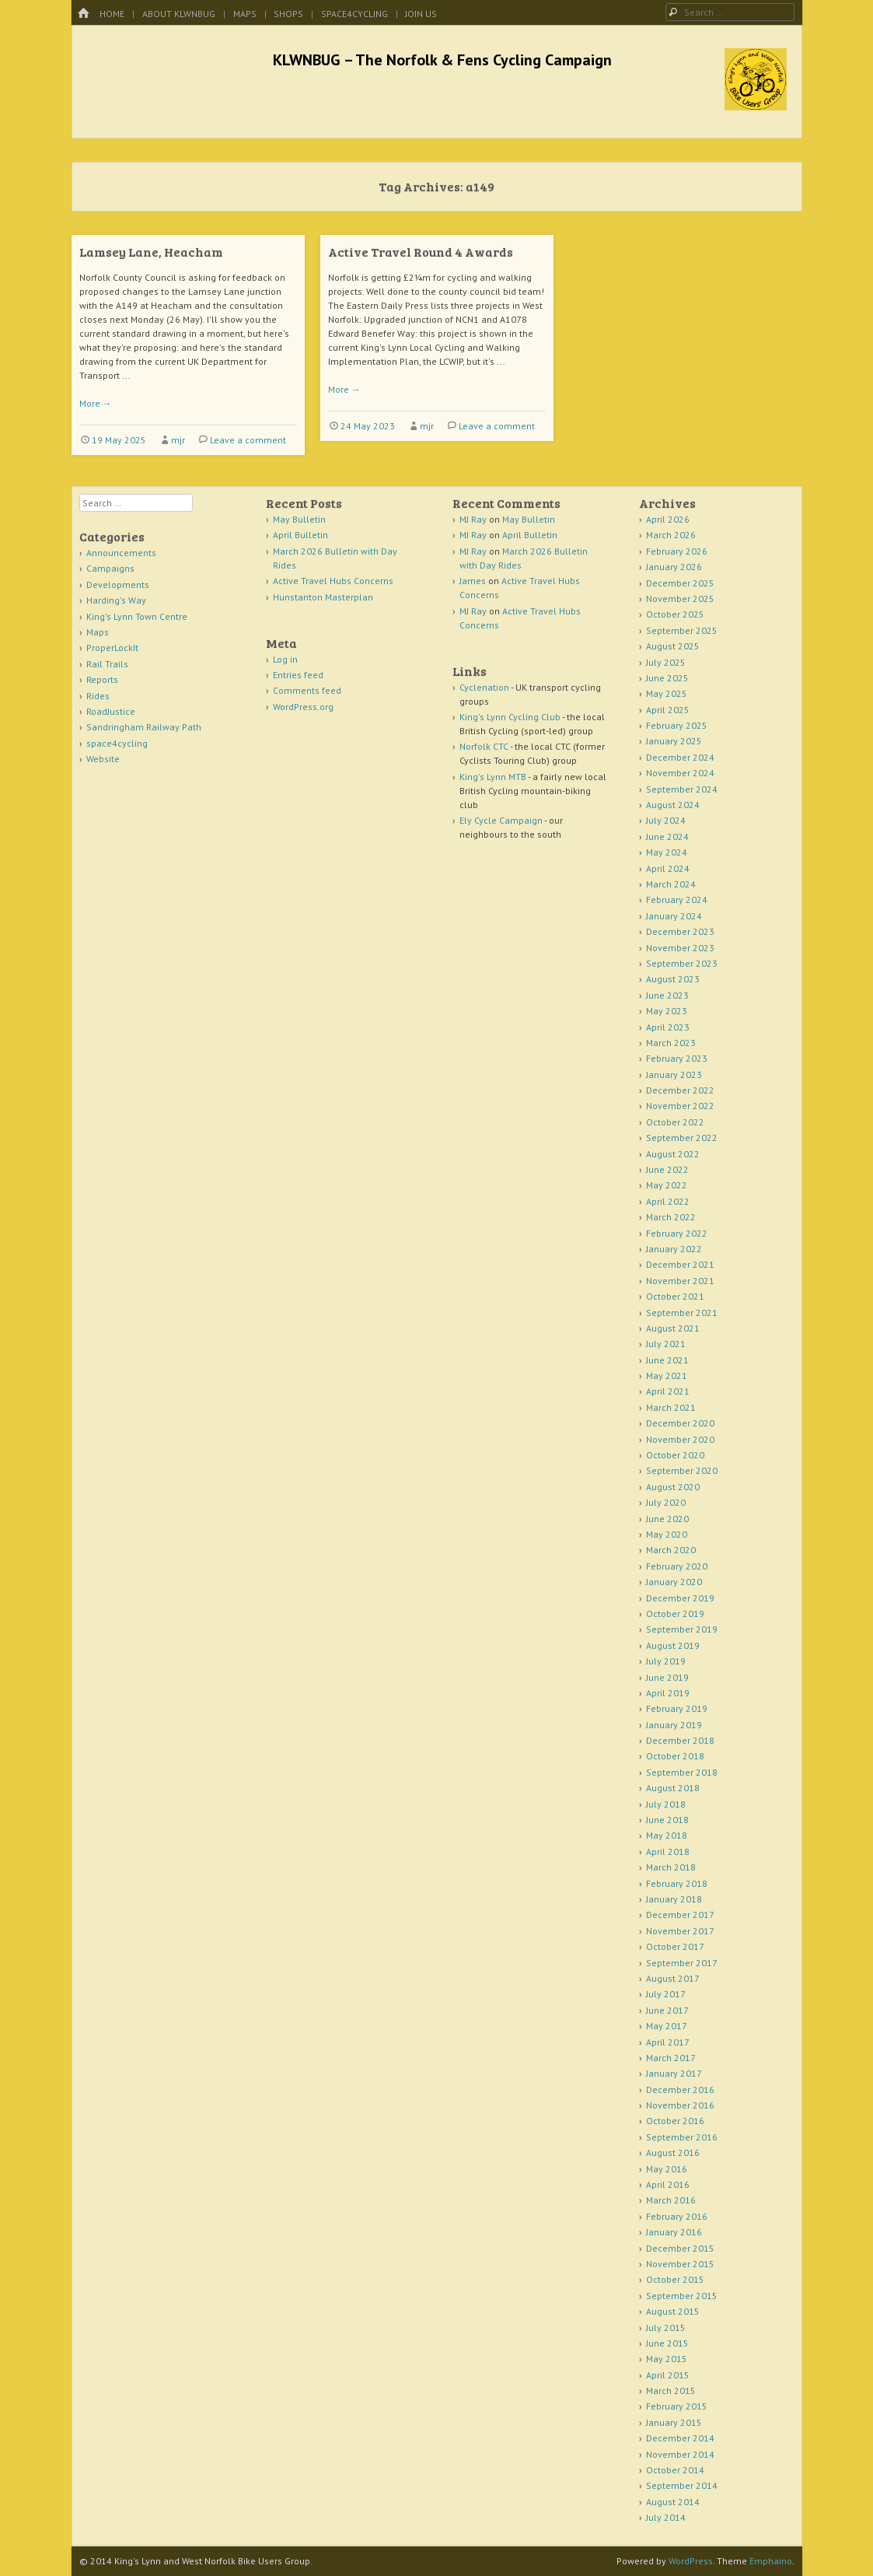 The width and height of the screenshot is (873, 2576). Describe the element at coordinates (682, 1137) in the screenshot. I see `September 2022` at that location.